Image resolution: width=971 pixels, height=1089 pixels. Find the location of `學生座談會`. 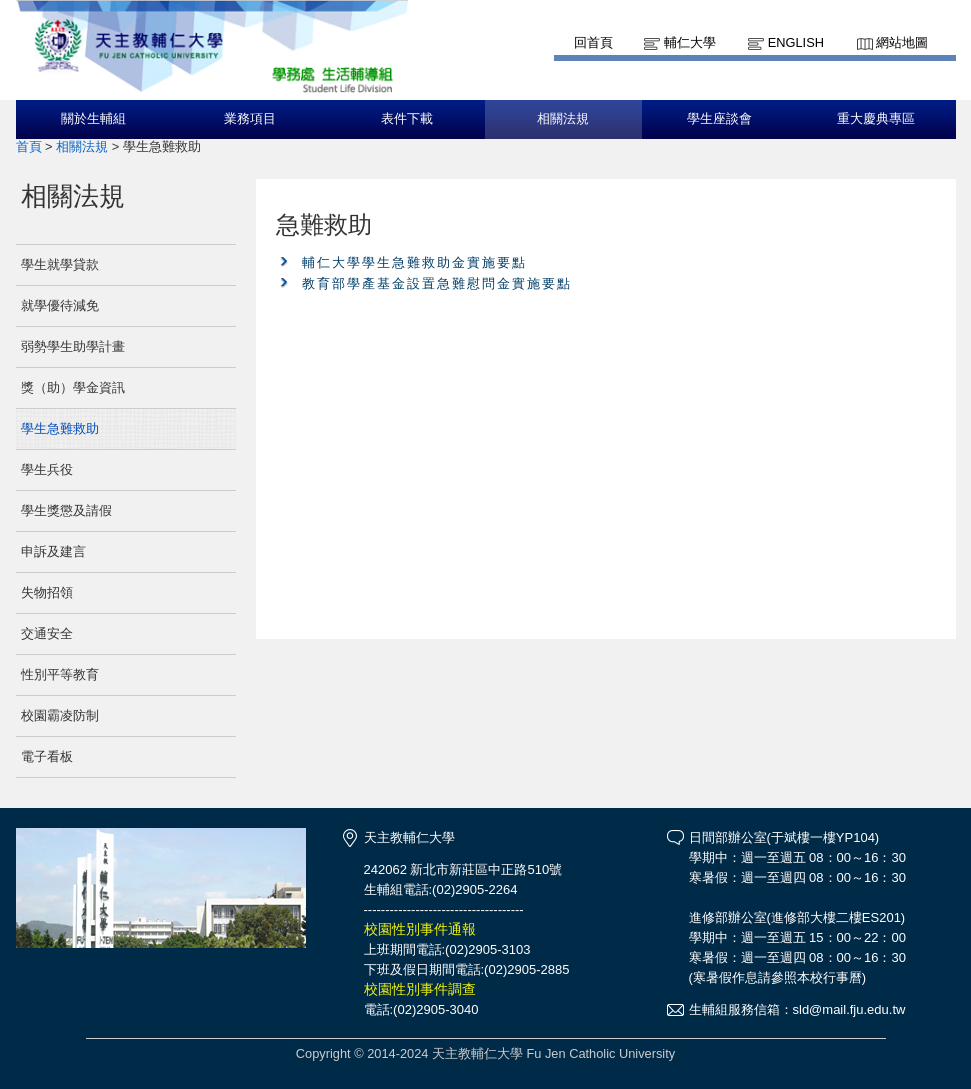

學生座談會 is located at coordinates (719, 119).